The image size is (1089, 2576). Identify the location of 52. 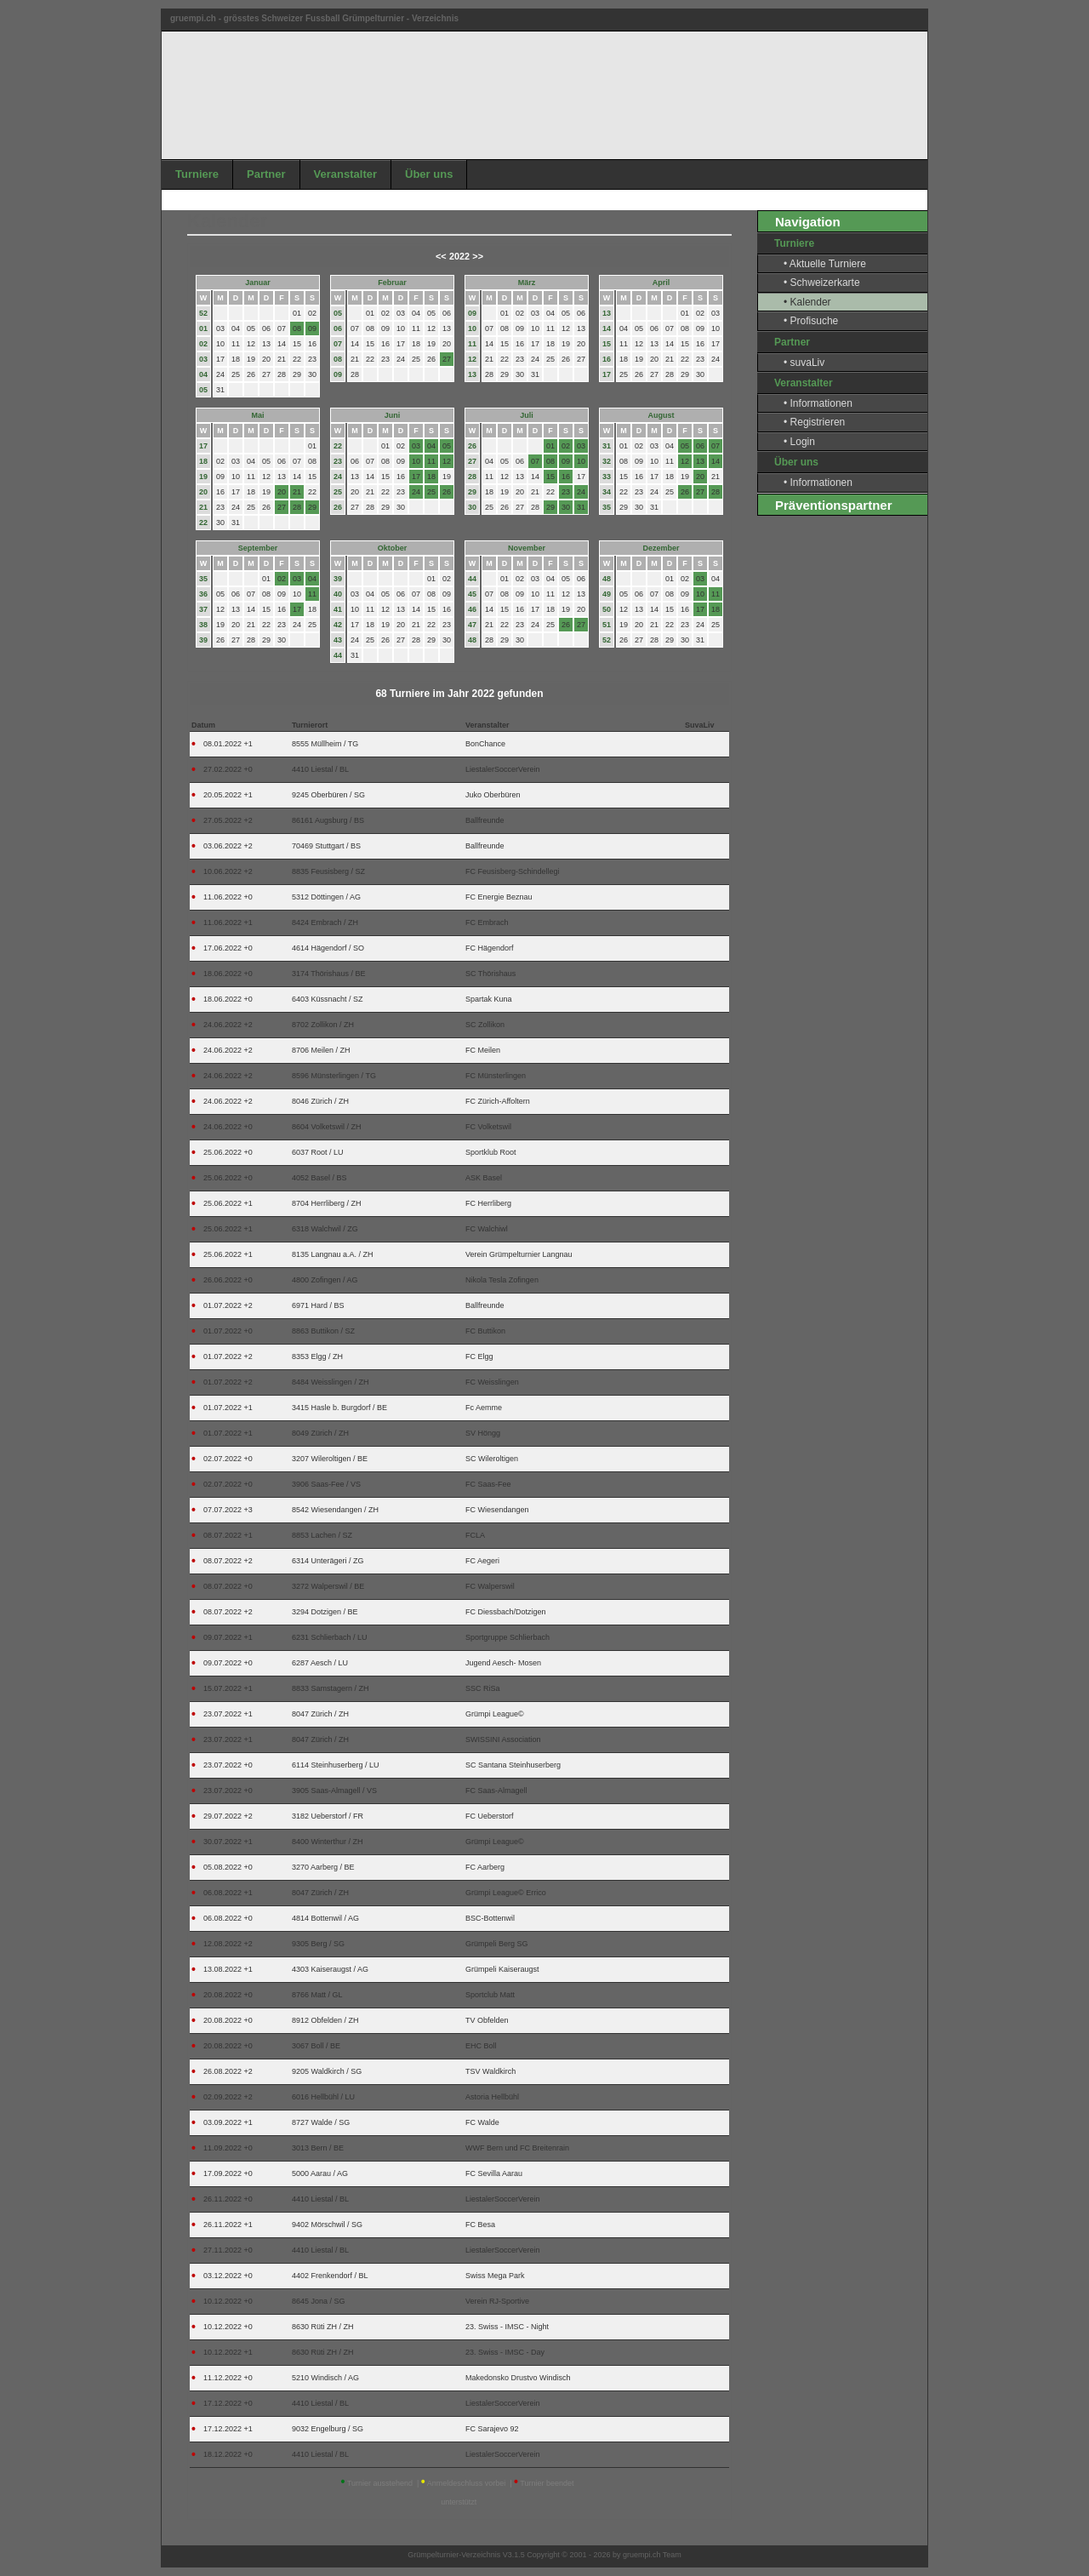
(203, 313).